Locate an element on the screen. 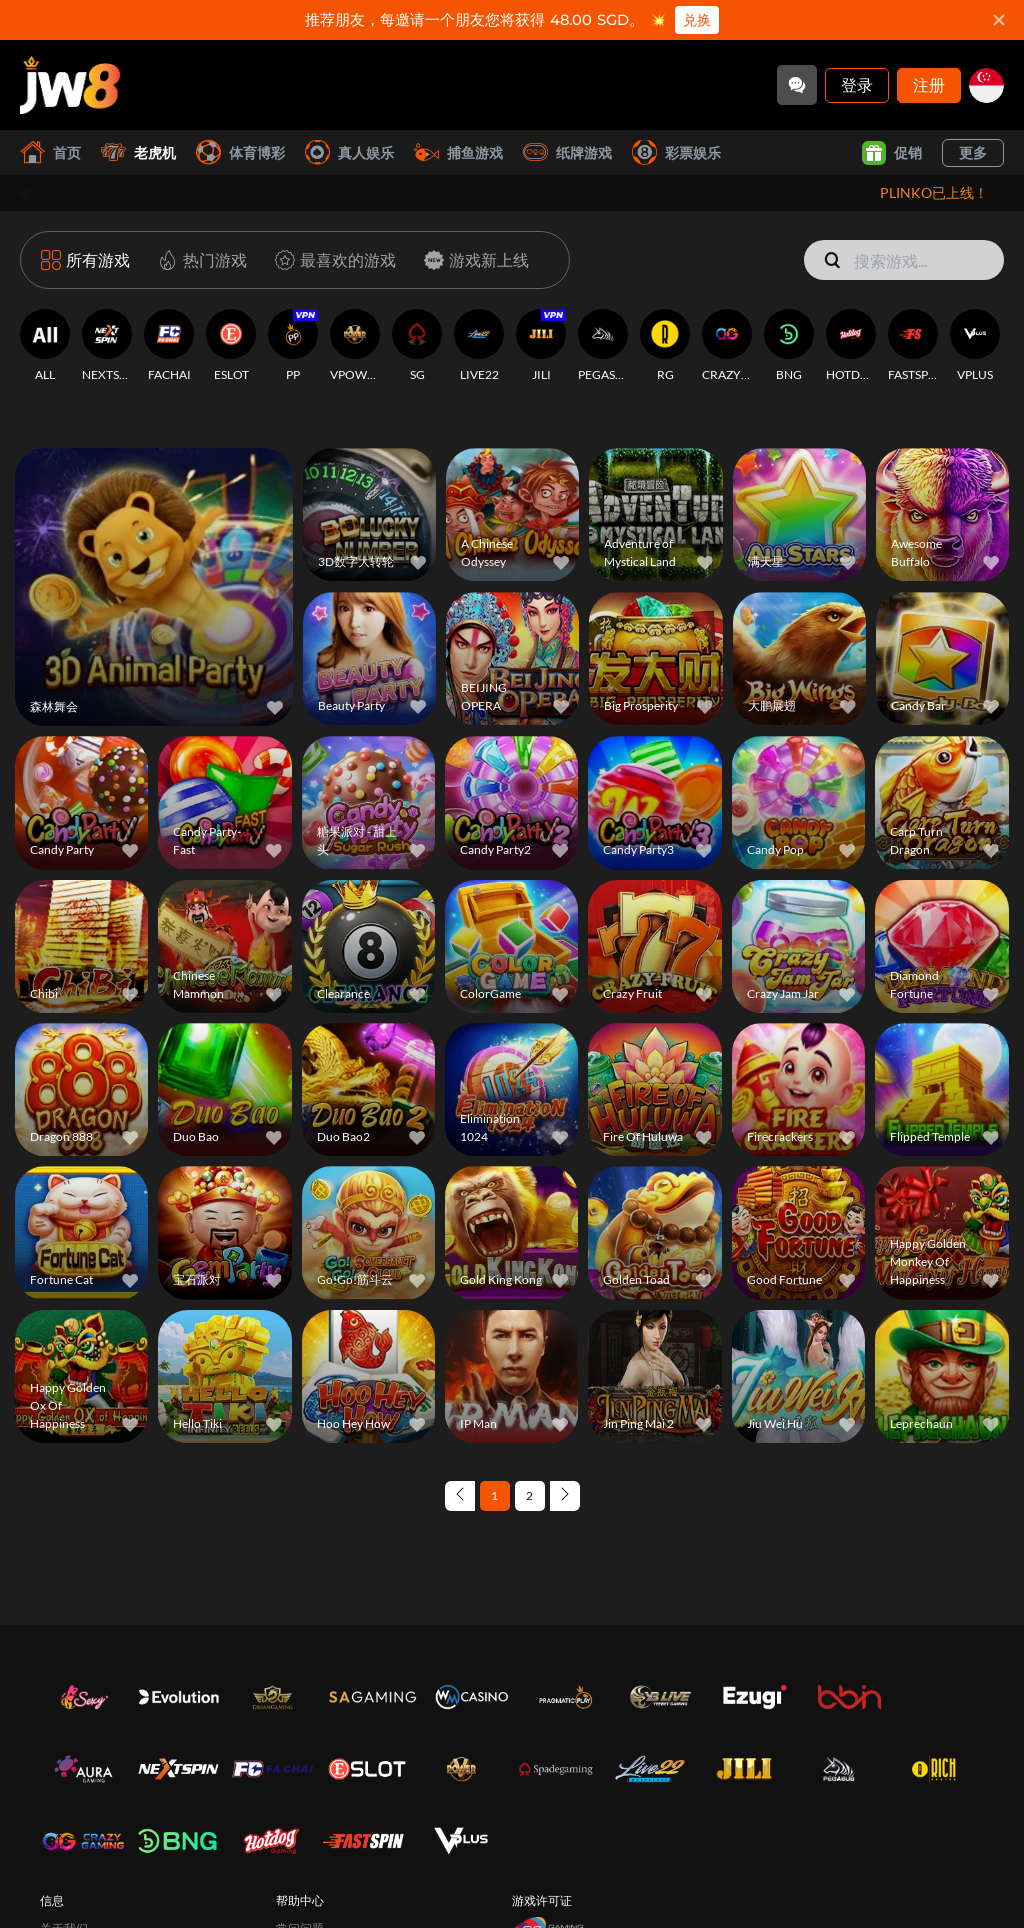 This screenshot has height=1928, width=1024. 体育博彩 is located at coordinates (240, 152).